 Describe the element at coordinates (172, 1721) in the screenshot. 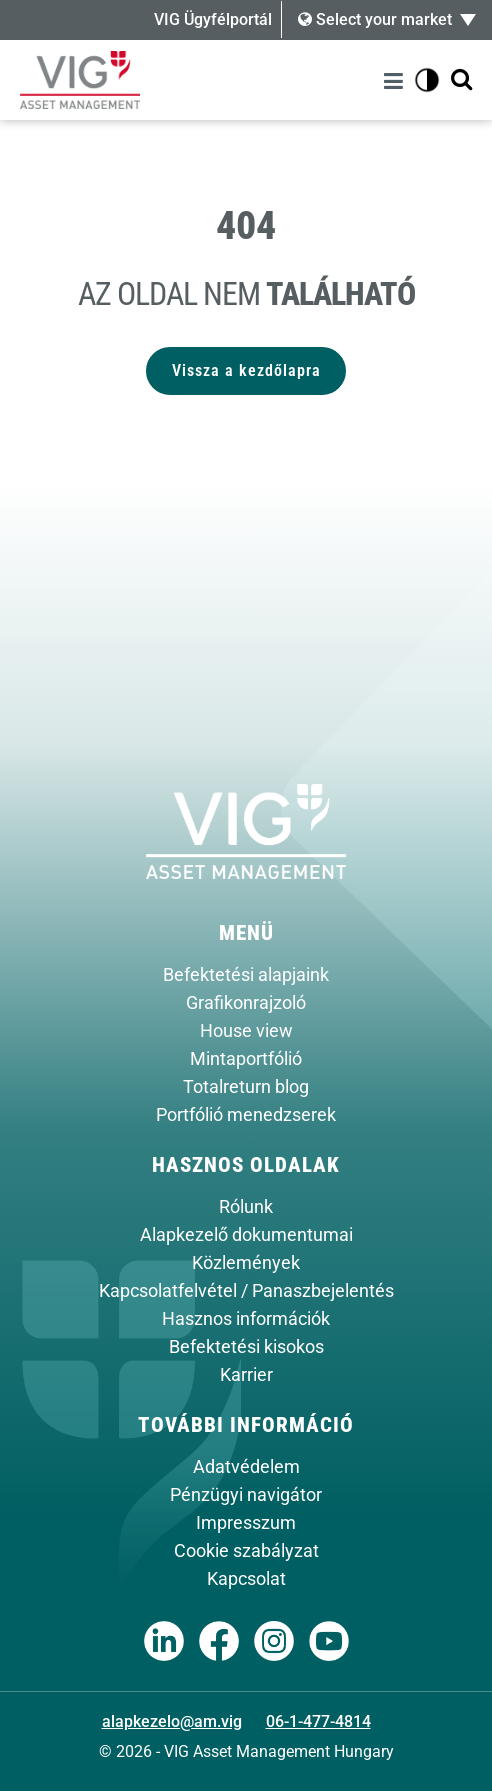

I see `alapkezelo@am.vig` at that location.